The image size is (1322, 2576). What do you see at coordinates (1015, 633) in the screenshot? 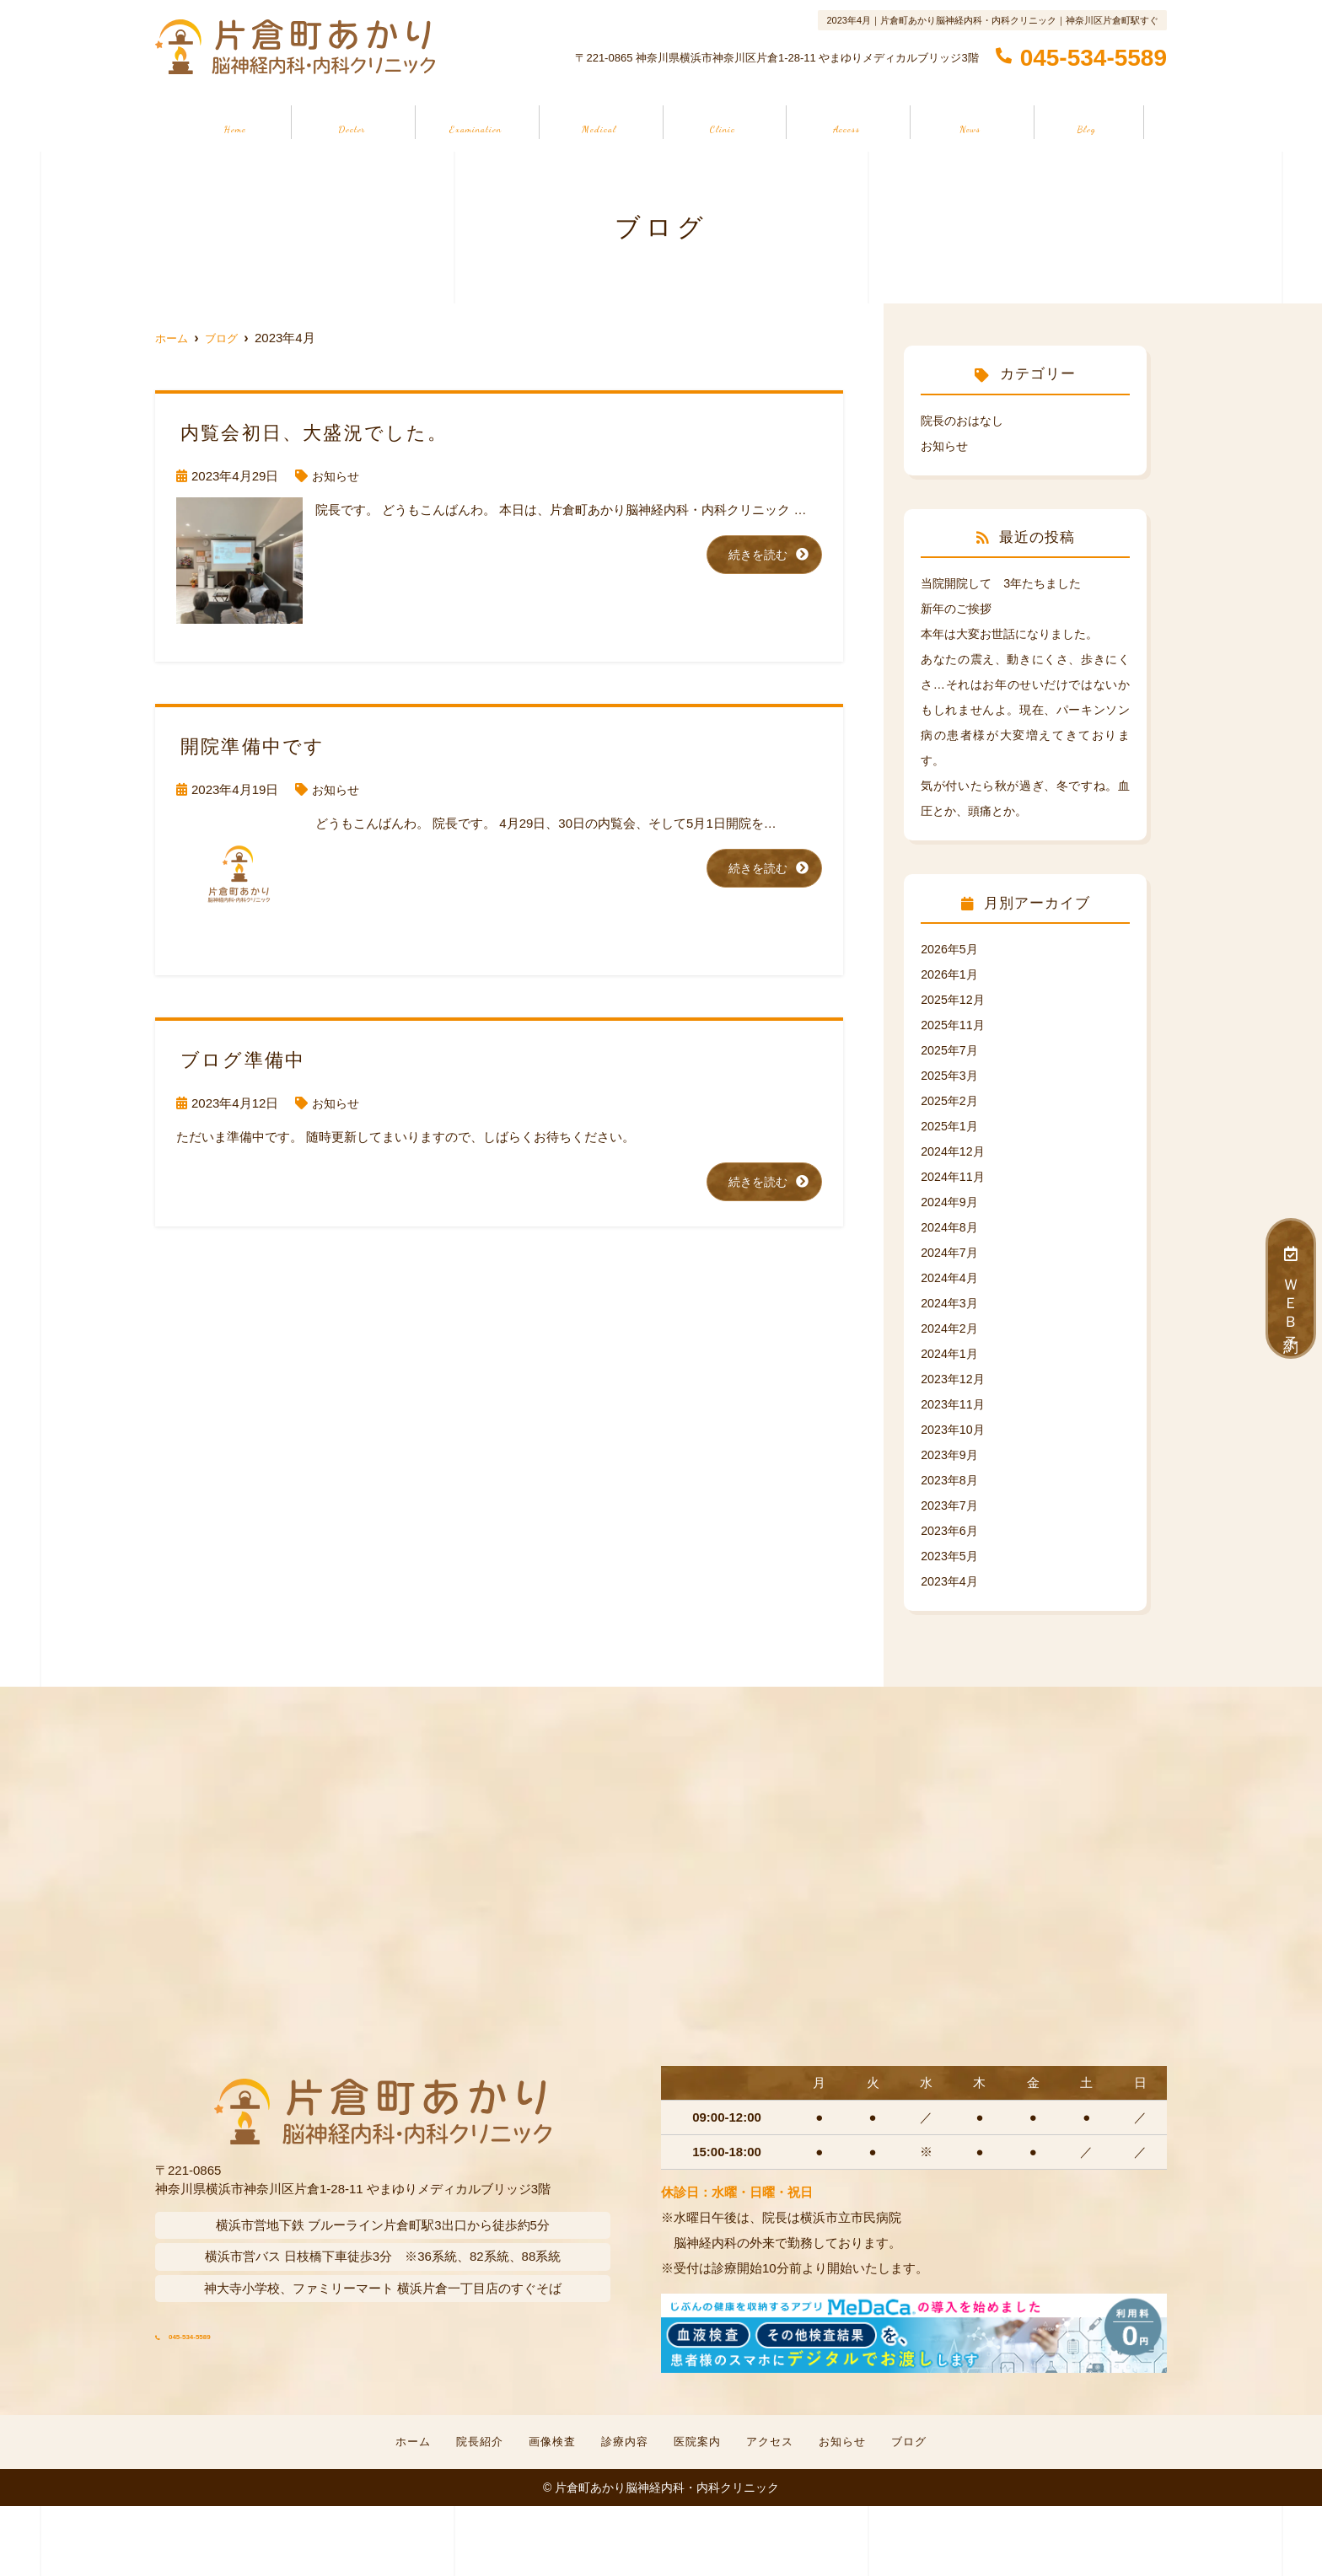
I see `本年は大変お世話になりました。` at bounding box center [1015, 633].